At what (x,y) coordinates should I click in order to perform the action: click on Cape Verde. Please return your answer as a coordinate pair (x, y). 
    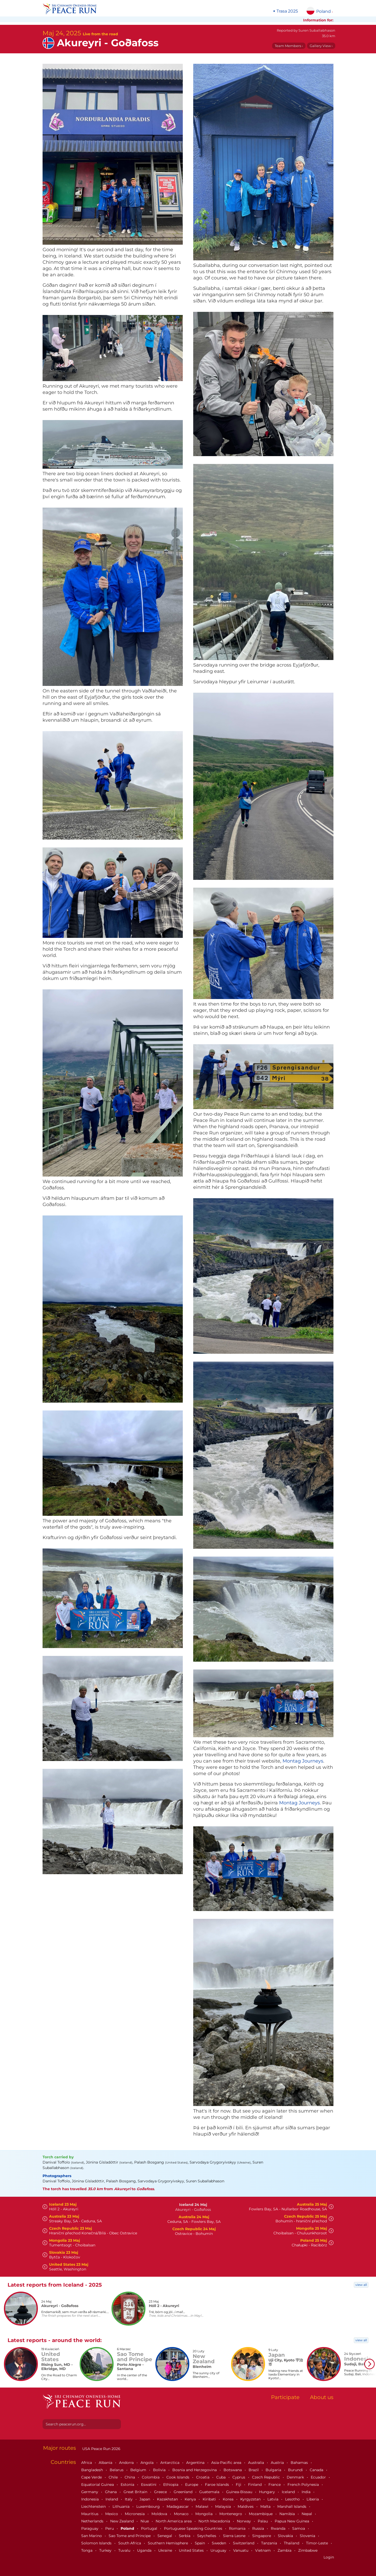
    Looking at the image, I should click on (92, 2477).